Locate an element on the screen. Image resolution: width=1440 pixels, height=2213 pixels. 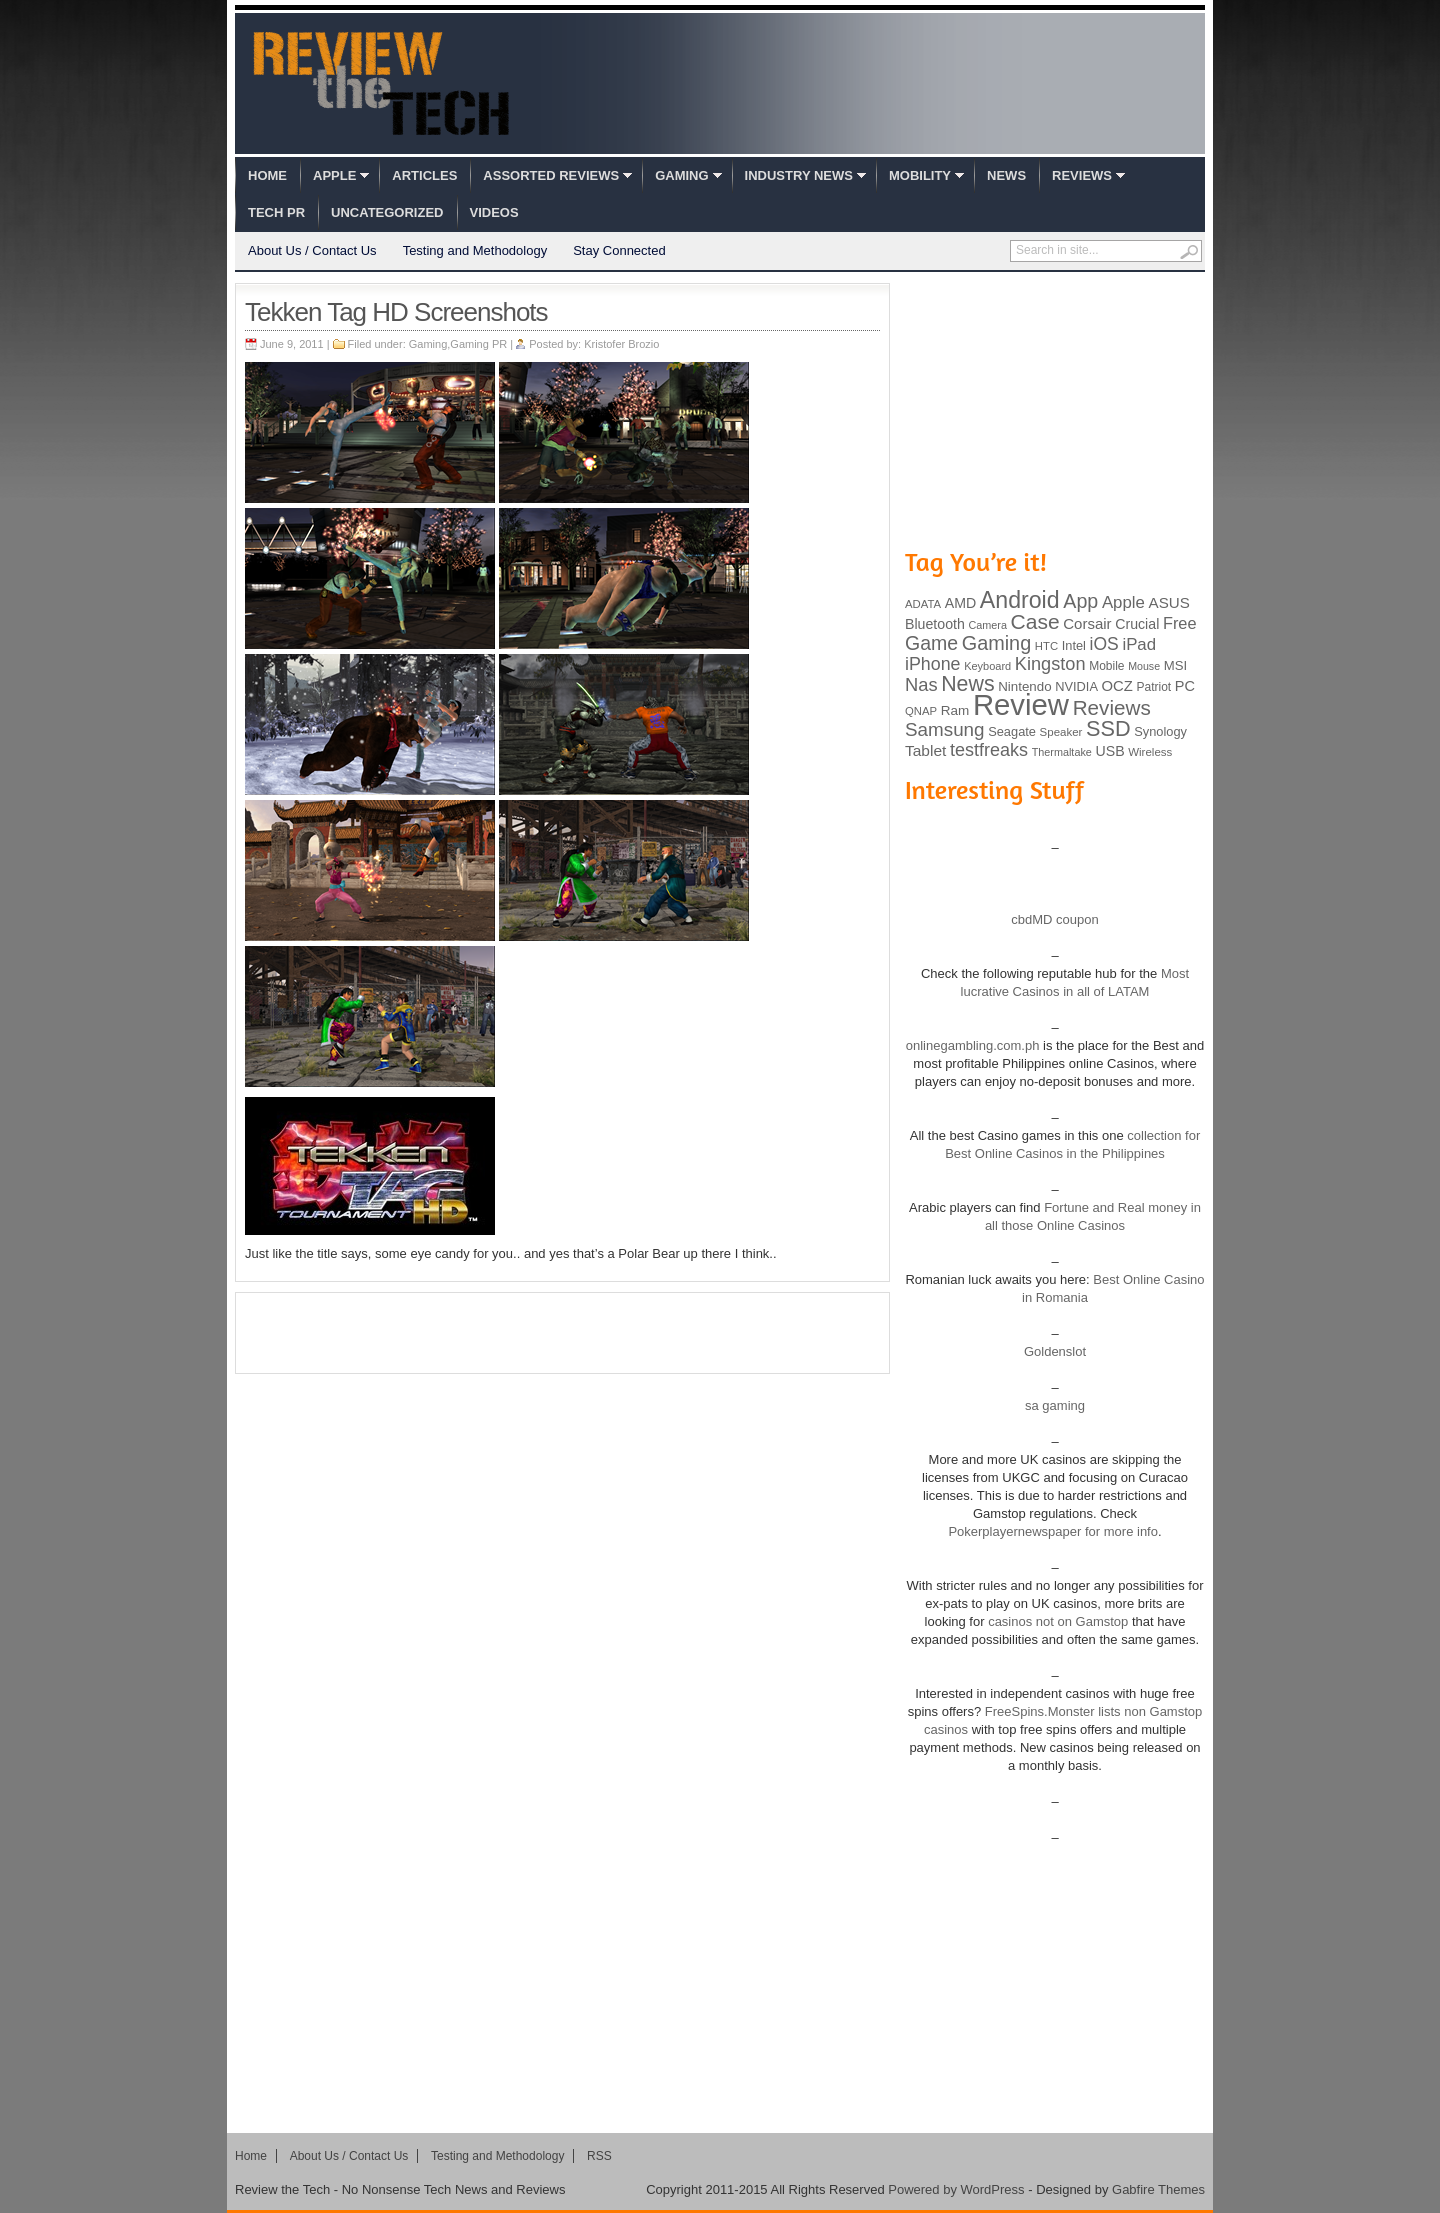
RSS is located at coordinates (599, 2156).